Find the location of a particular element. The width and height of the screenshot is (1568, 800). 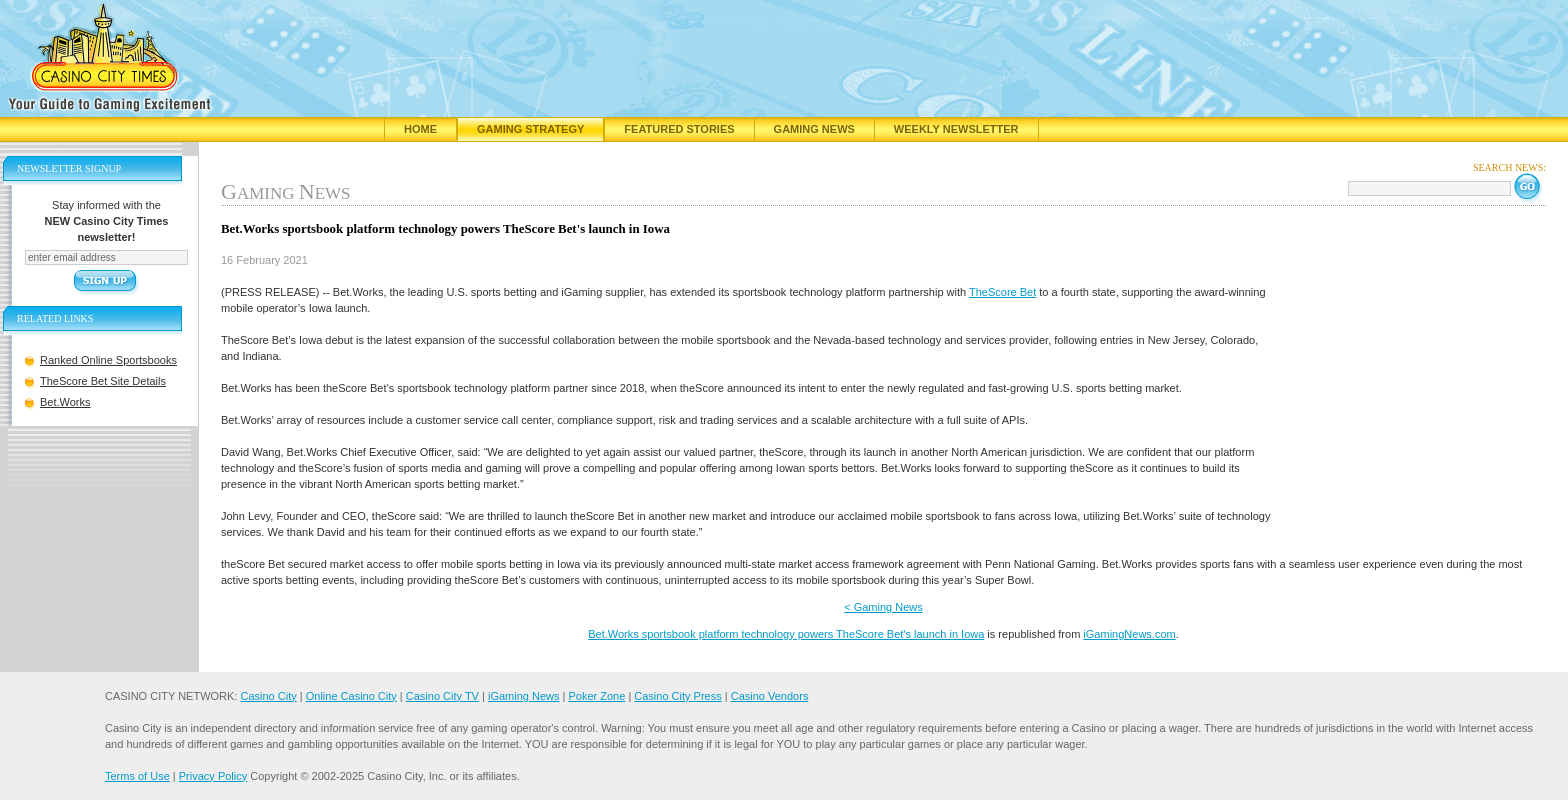

Weekly Newsletter is located at coordinates (956, 129).